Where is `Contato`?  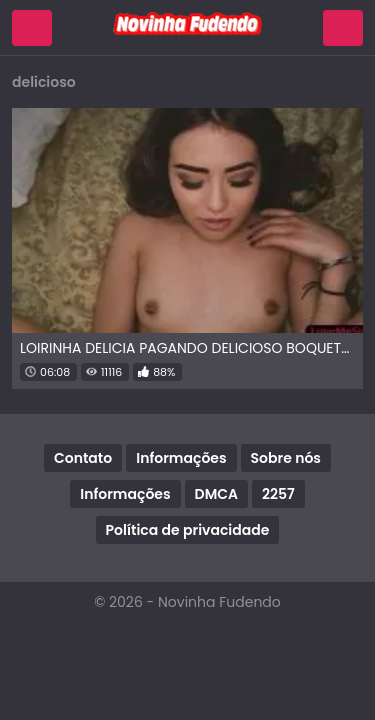
Contato is located at coordinates (83, 458).